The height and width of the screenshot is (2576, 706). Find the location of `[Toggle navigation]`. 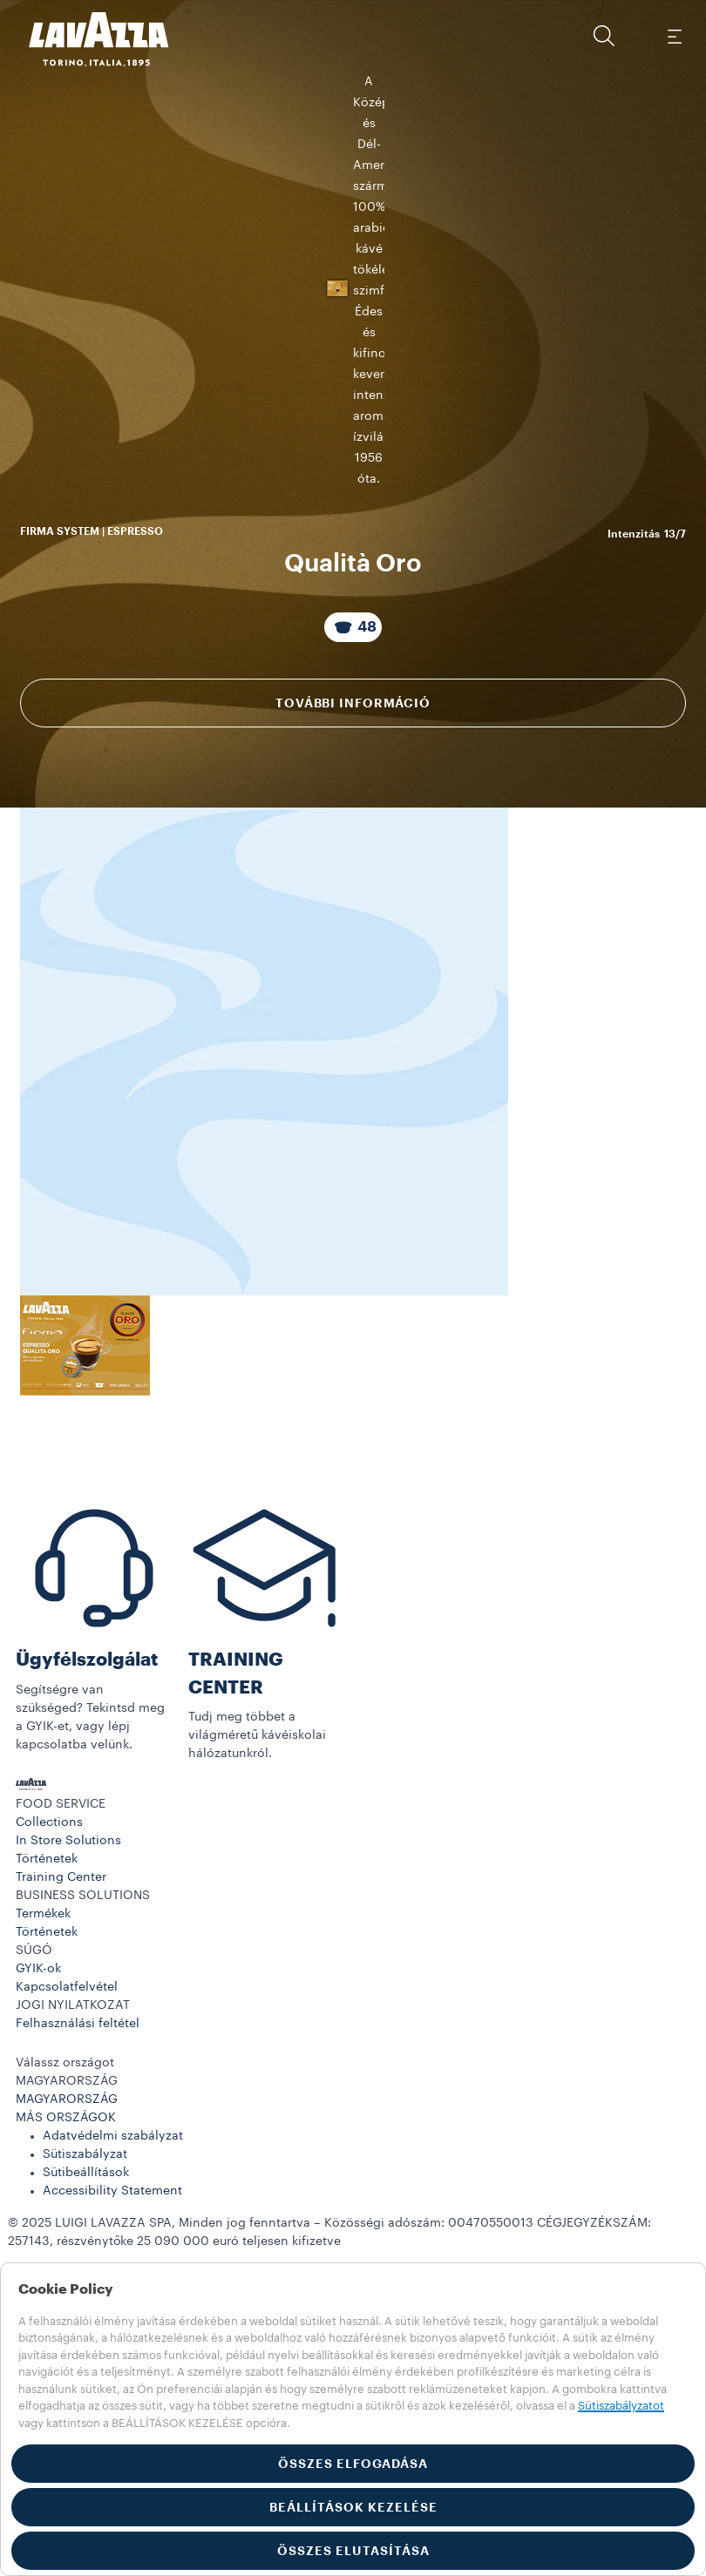

[Toggle navigation] is located at coordinates (673, 35).